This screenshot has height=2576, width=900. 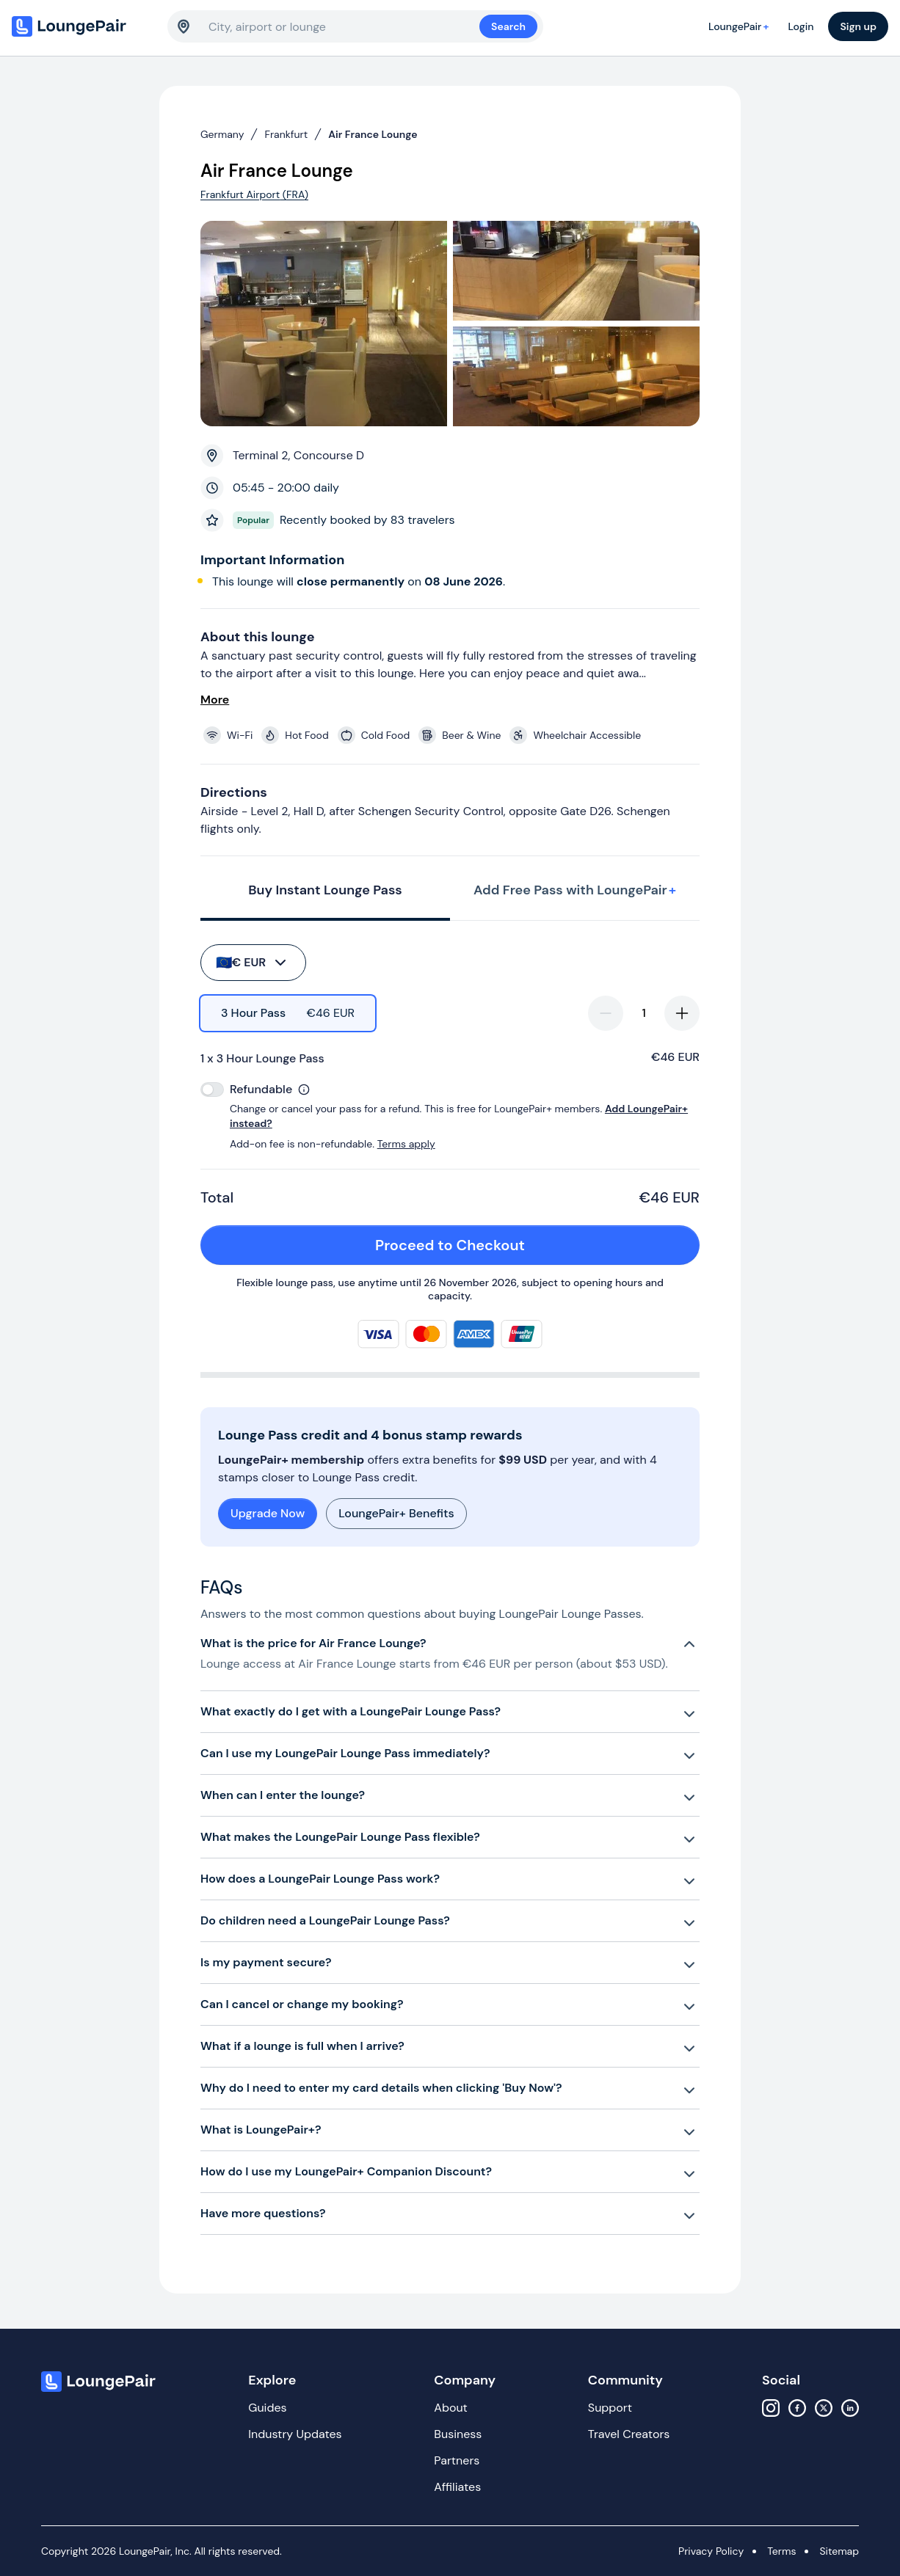 What do you see at coordinates (214, 699) in the screenshot?
I see `More` at bounding box center [214, 699].